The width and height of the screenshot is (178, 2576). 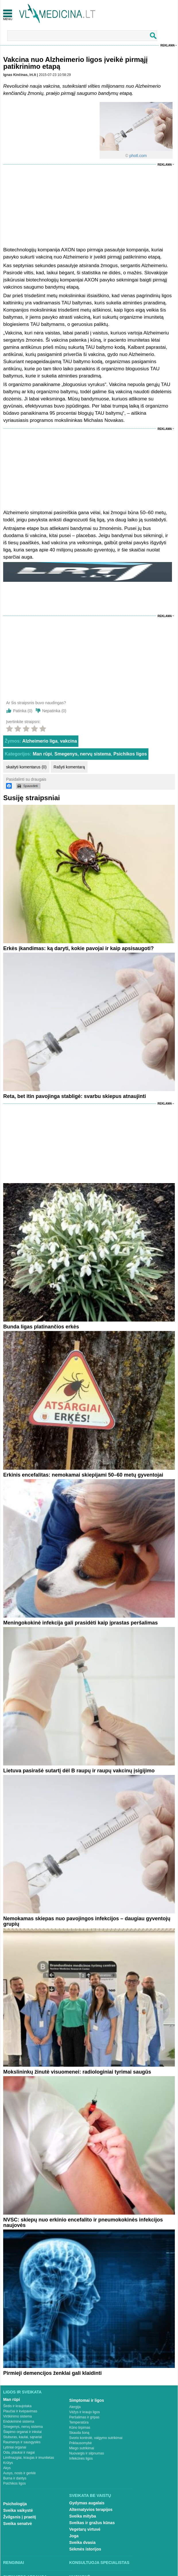 What do you see at coordinates (84, 2417) in the screenshot?
I see `Peršalimas ir gripas` at bounding box center [84, 2417].